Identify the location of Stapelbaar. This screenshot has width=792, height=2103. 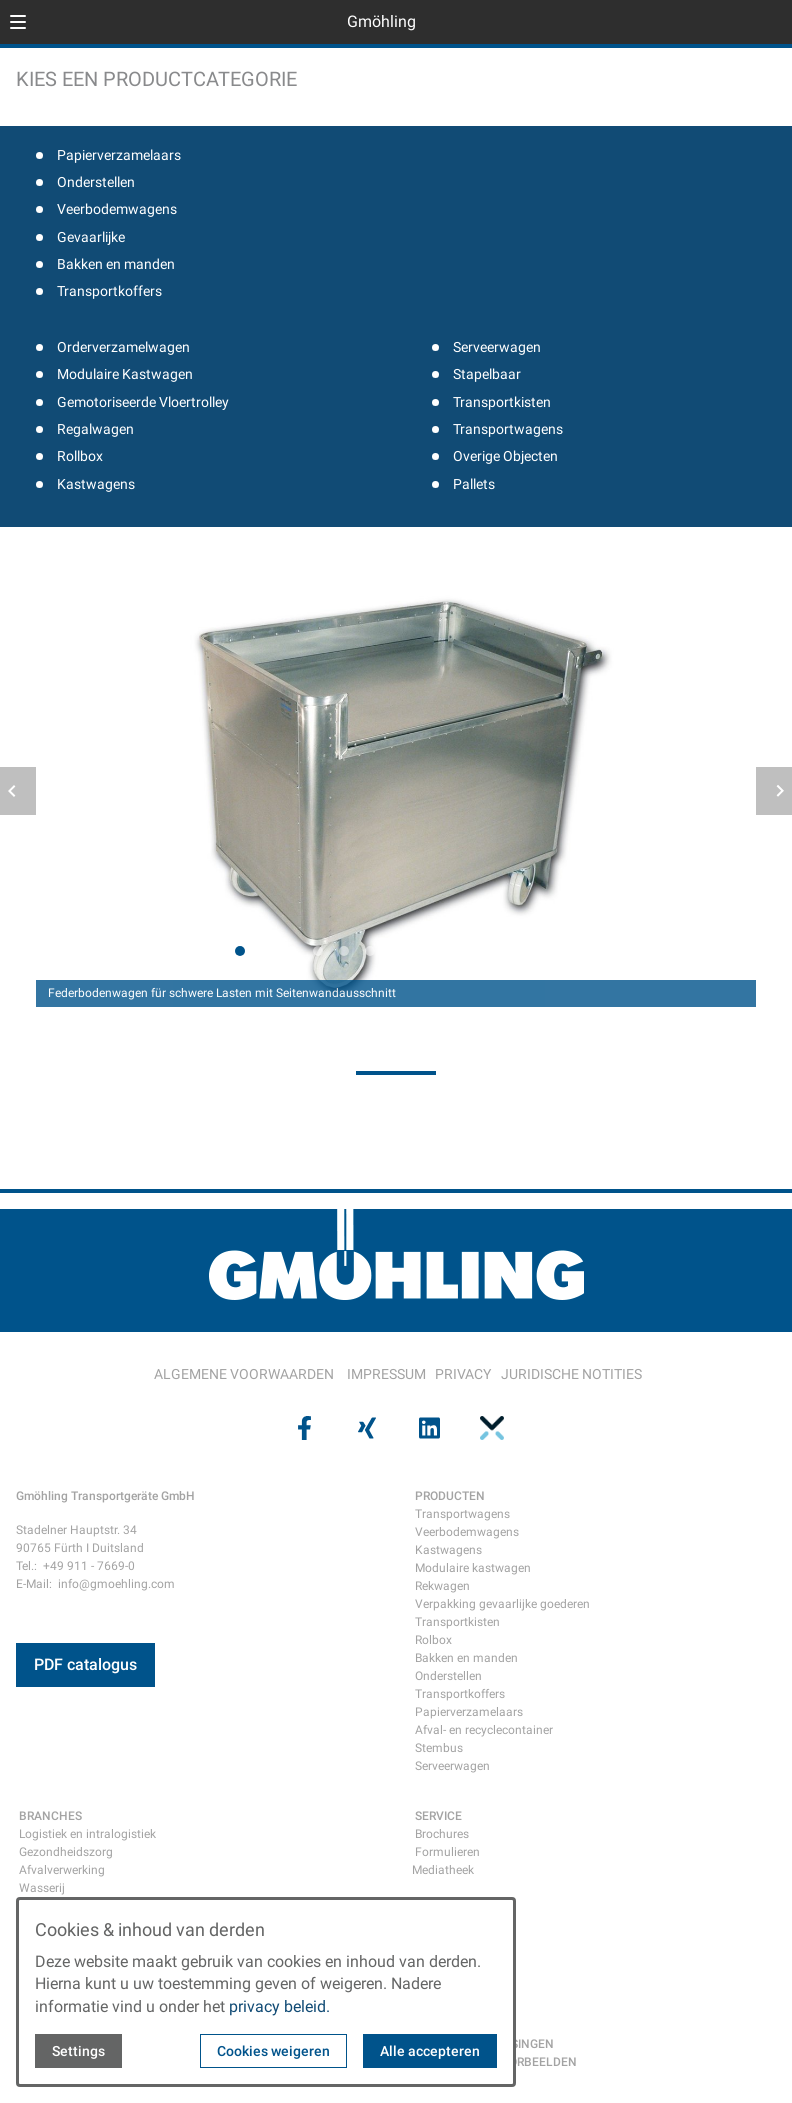
(487, 374).